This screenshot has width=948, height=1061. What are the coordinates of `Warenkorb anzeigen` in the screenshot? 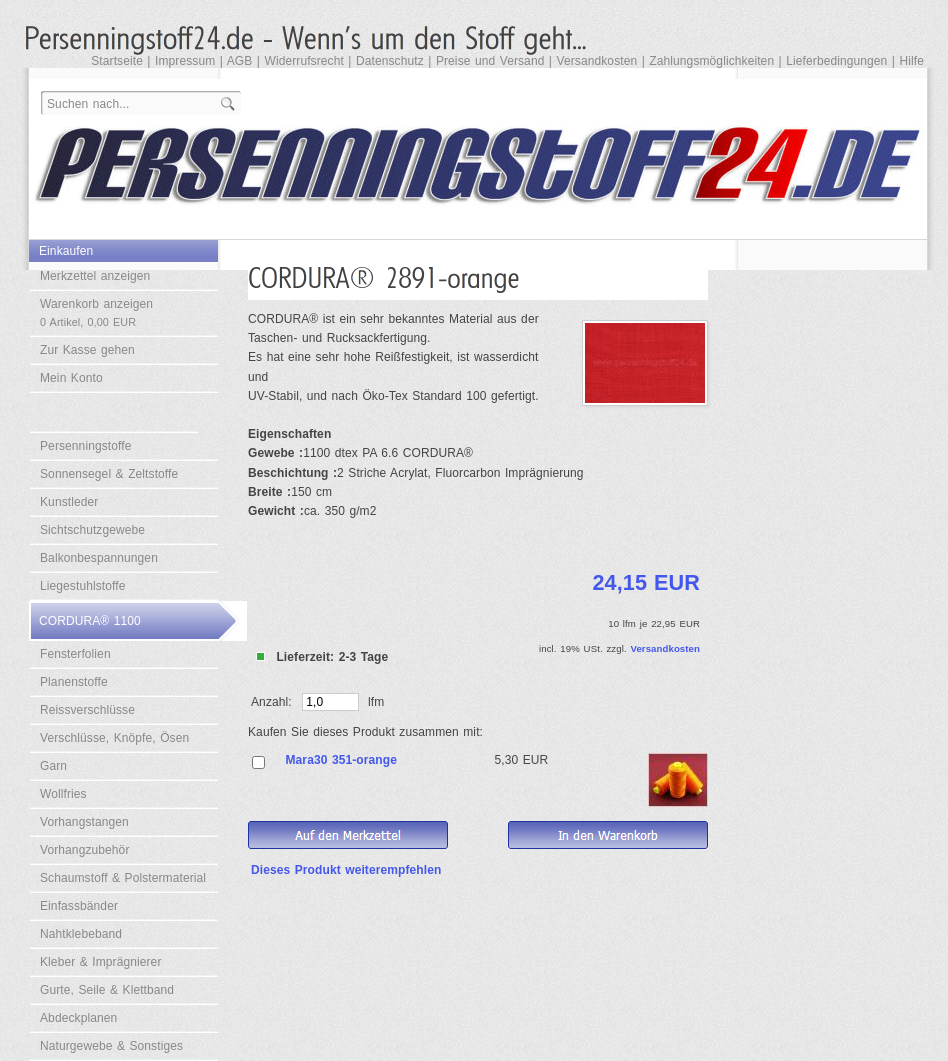 It's located at (96, 312).